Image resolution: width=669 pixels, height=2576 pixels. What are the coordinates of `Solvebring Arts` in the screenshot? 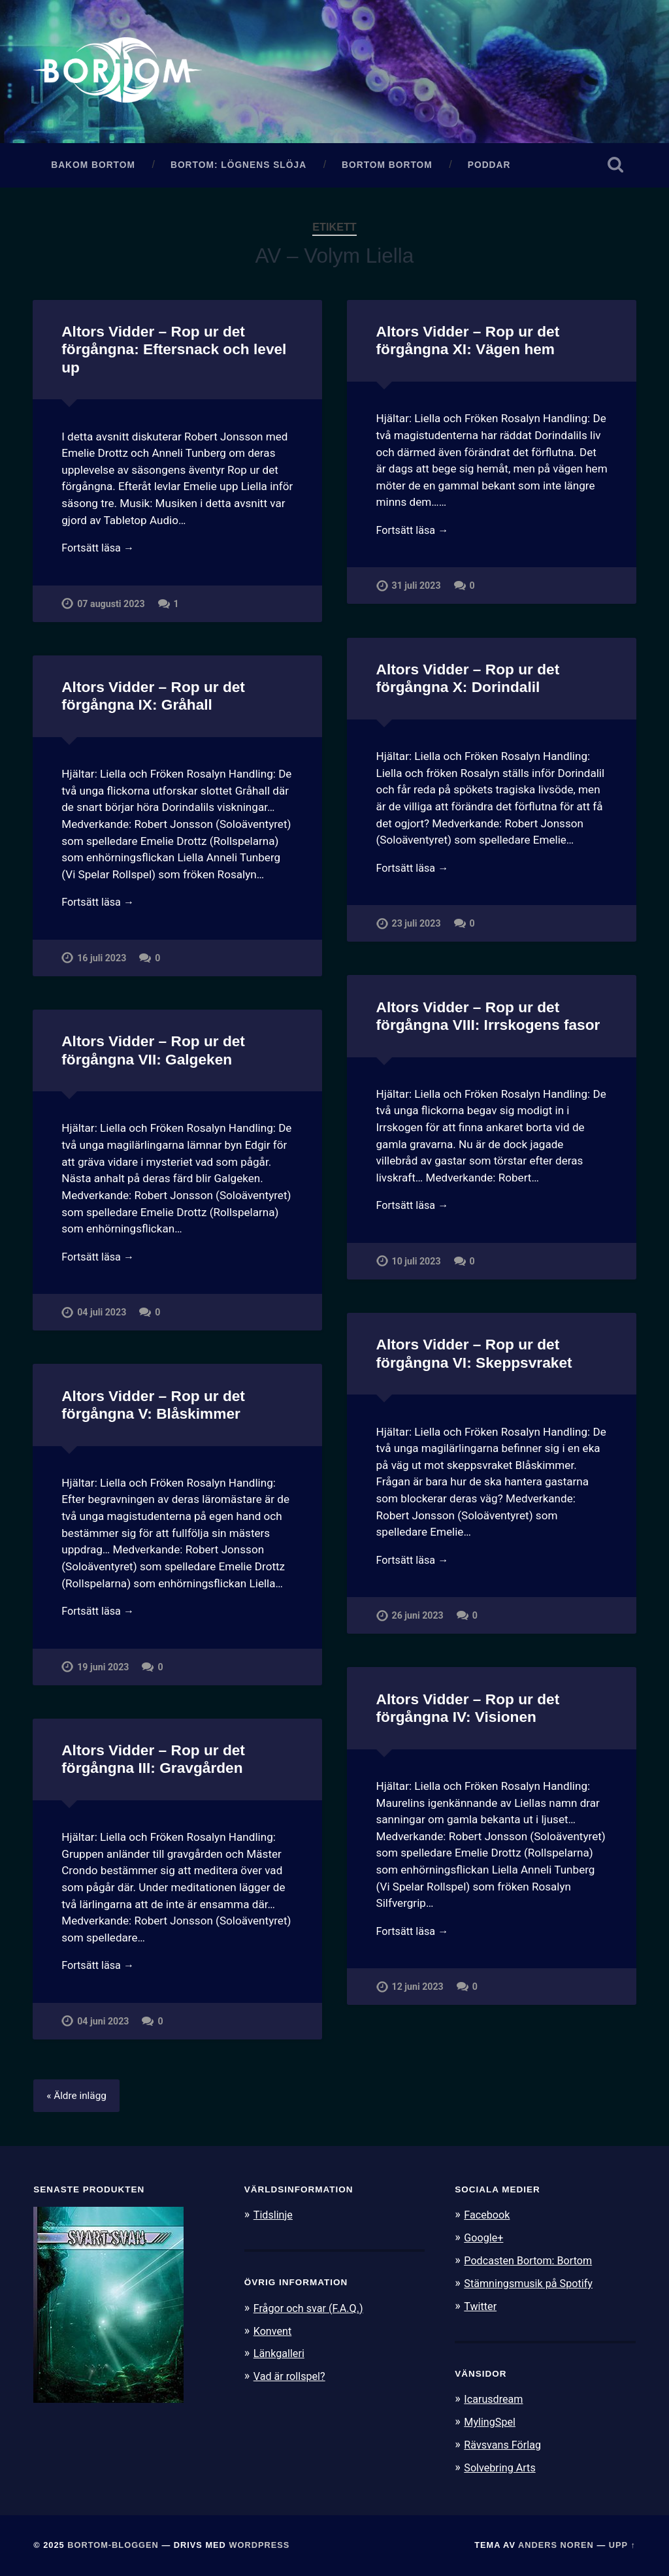 It's located at (502, 2468).